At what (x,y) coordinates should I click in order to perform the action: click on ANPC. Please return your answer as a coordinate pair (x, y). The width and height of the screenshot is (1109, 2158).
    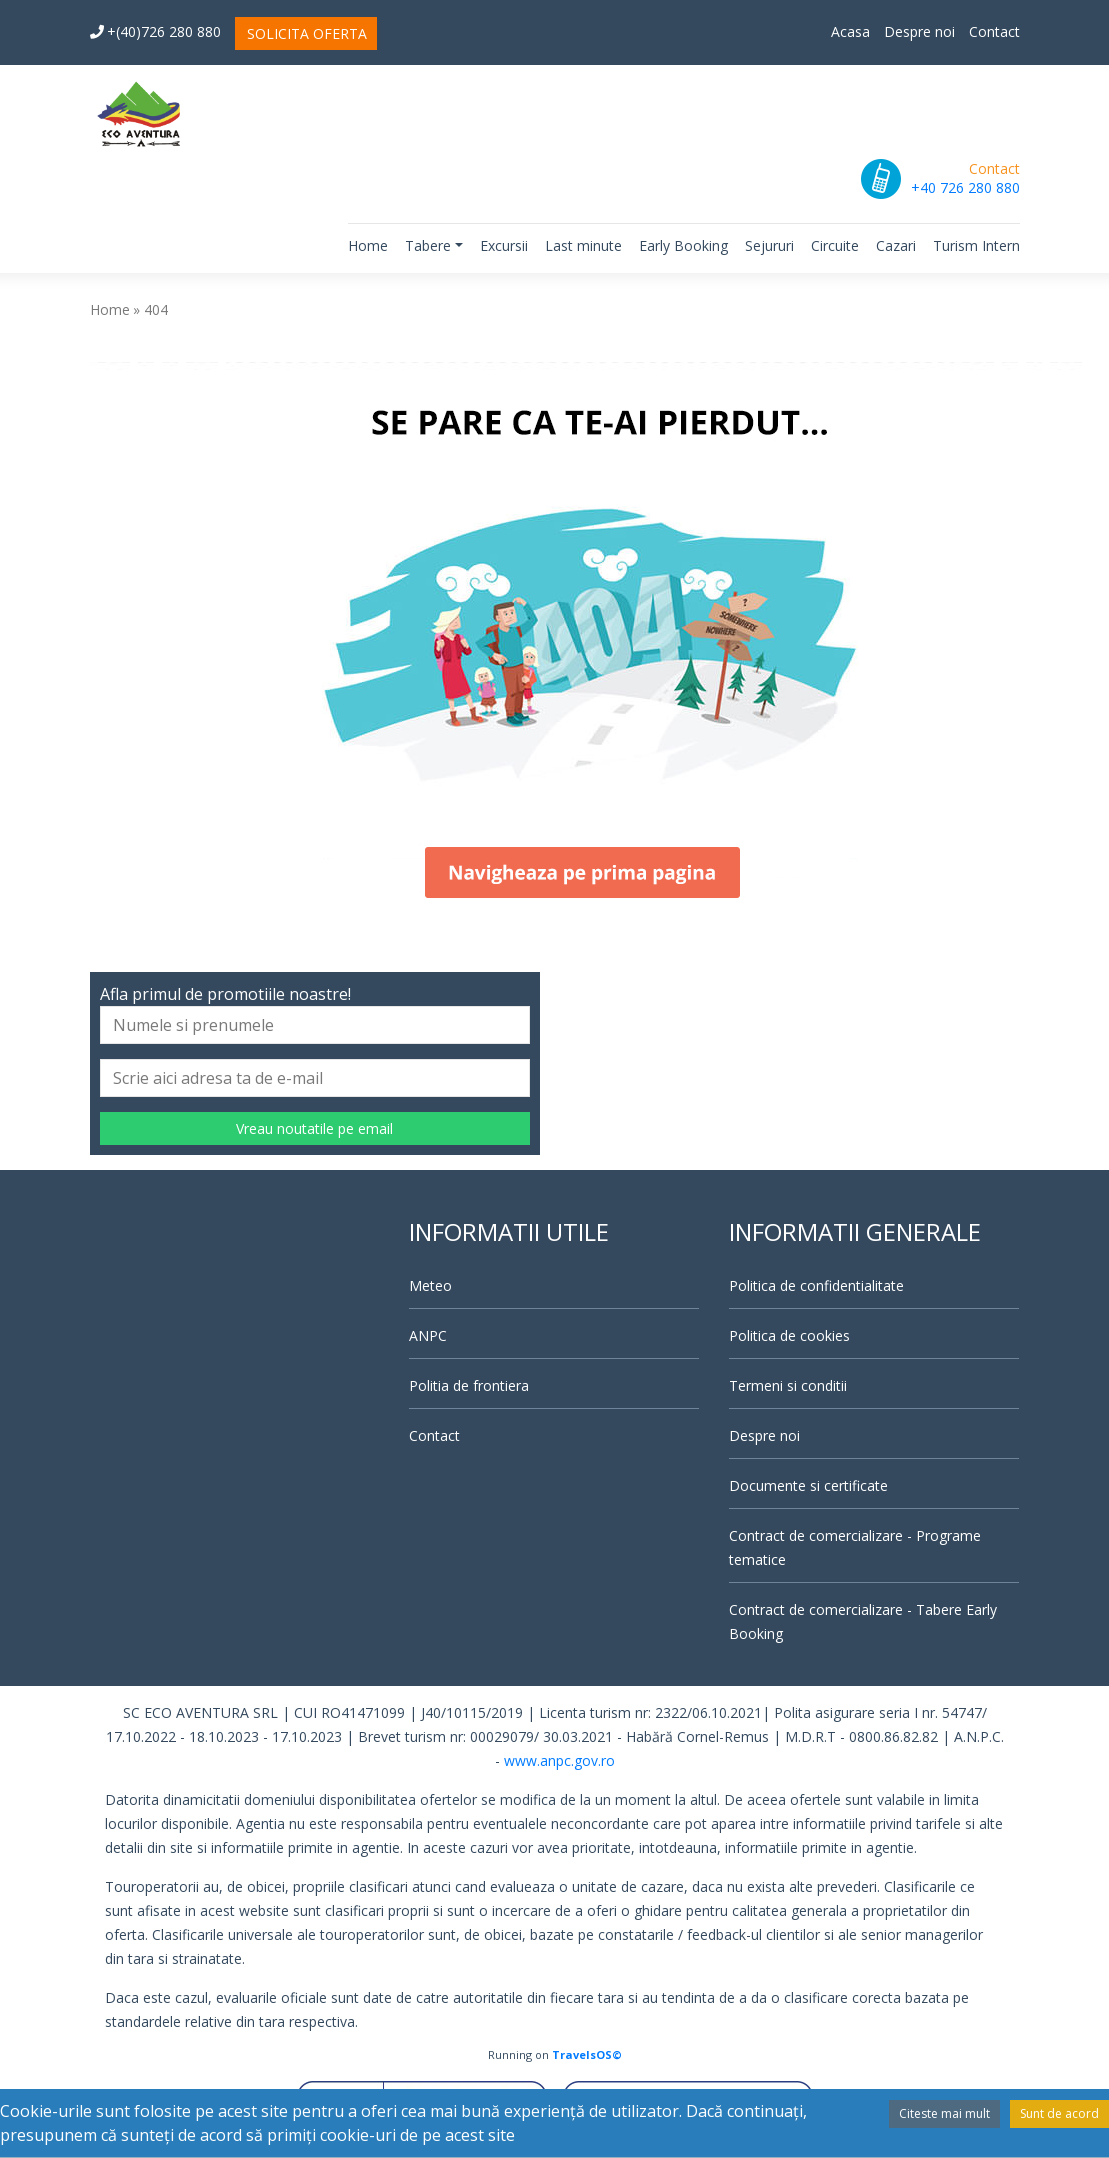
    Looking at the image, I should click on (428, 1335).